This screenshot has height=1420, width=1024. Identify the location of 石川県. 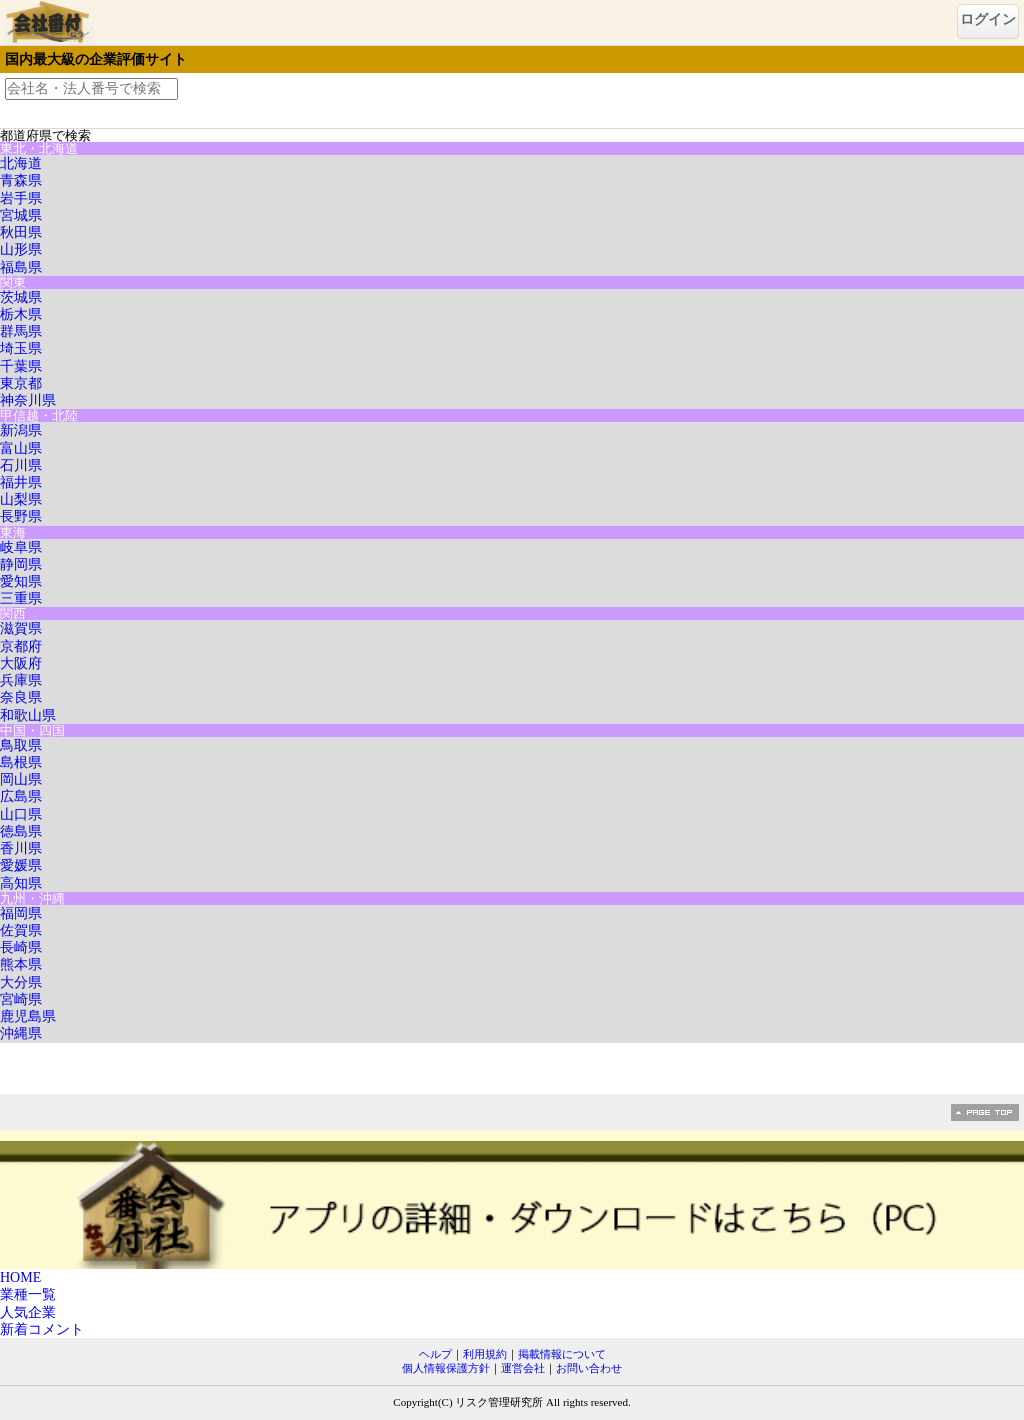
(21, 465).